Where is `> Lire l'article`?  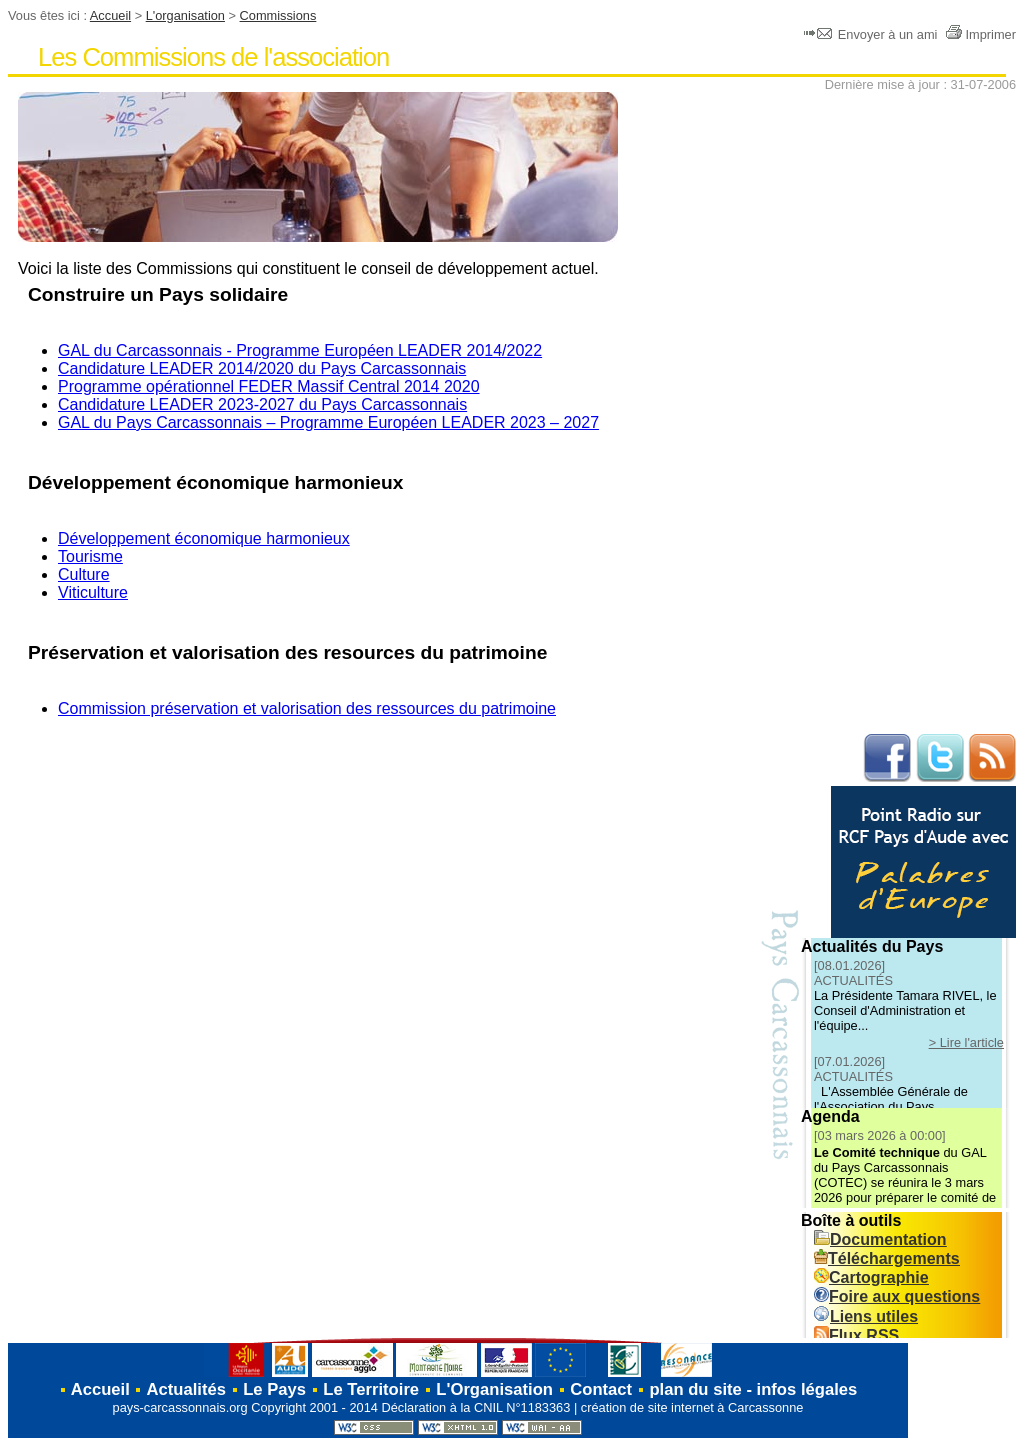
> Lire l'article is located at coordinates (966, 1042).